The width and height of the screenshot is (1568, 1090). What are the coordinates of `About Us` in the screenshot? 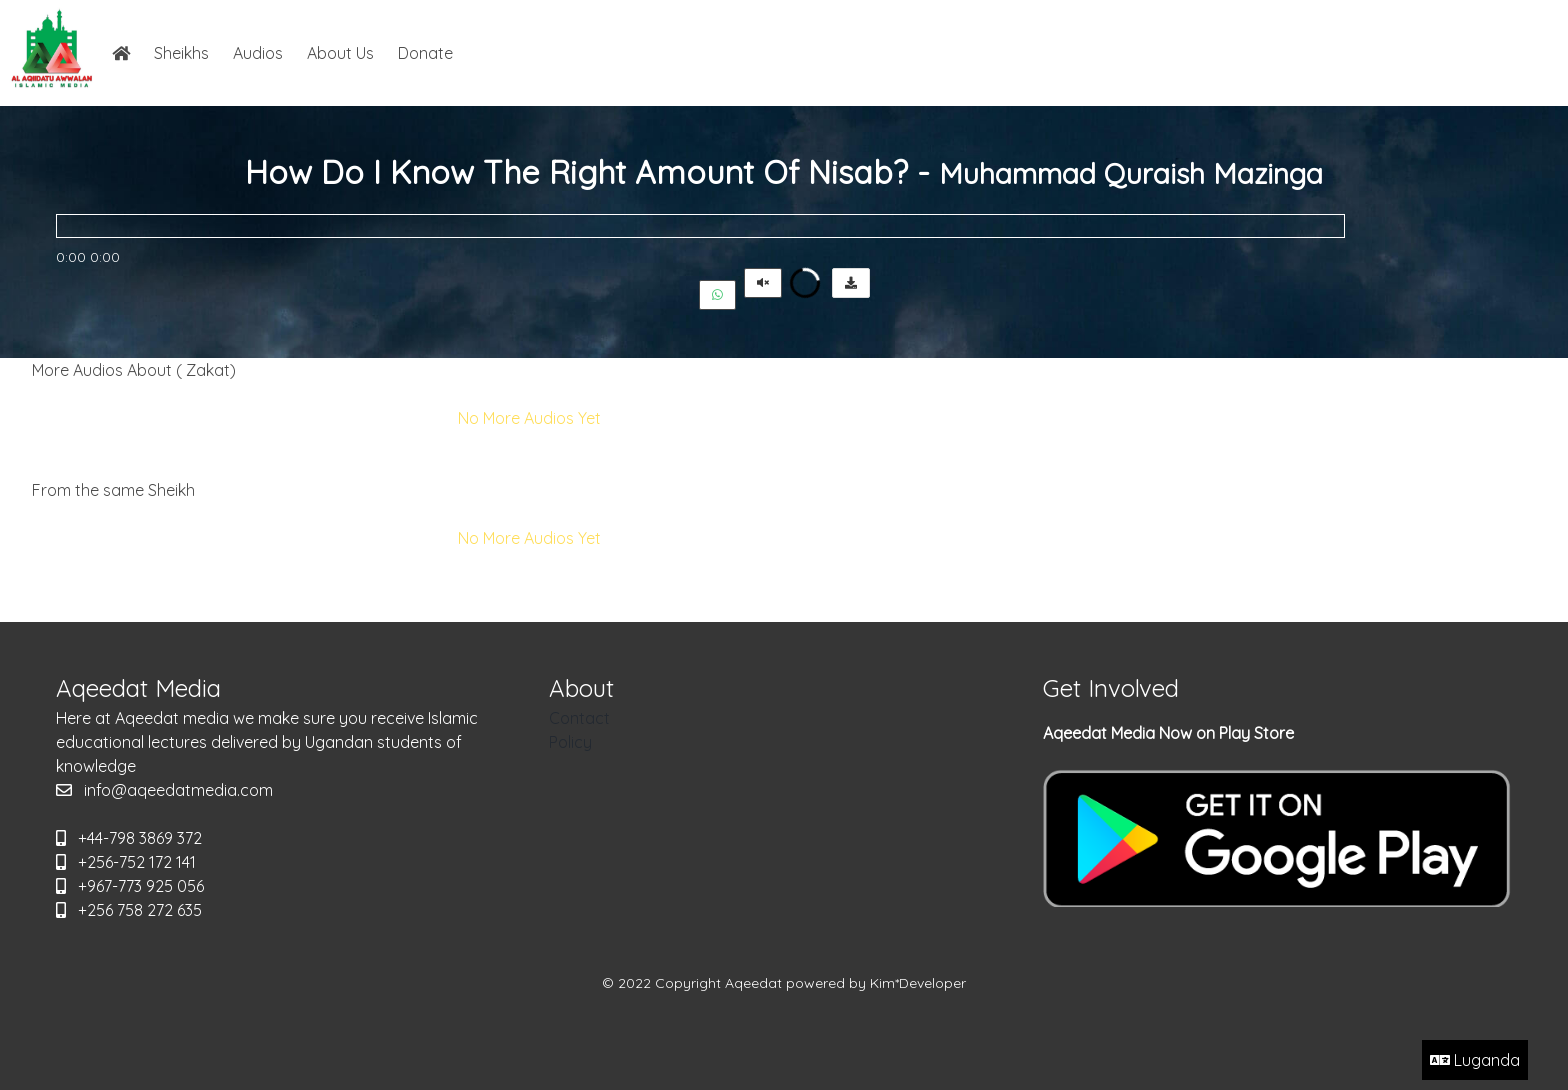 It's located at (340, 53).